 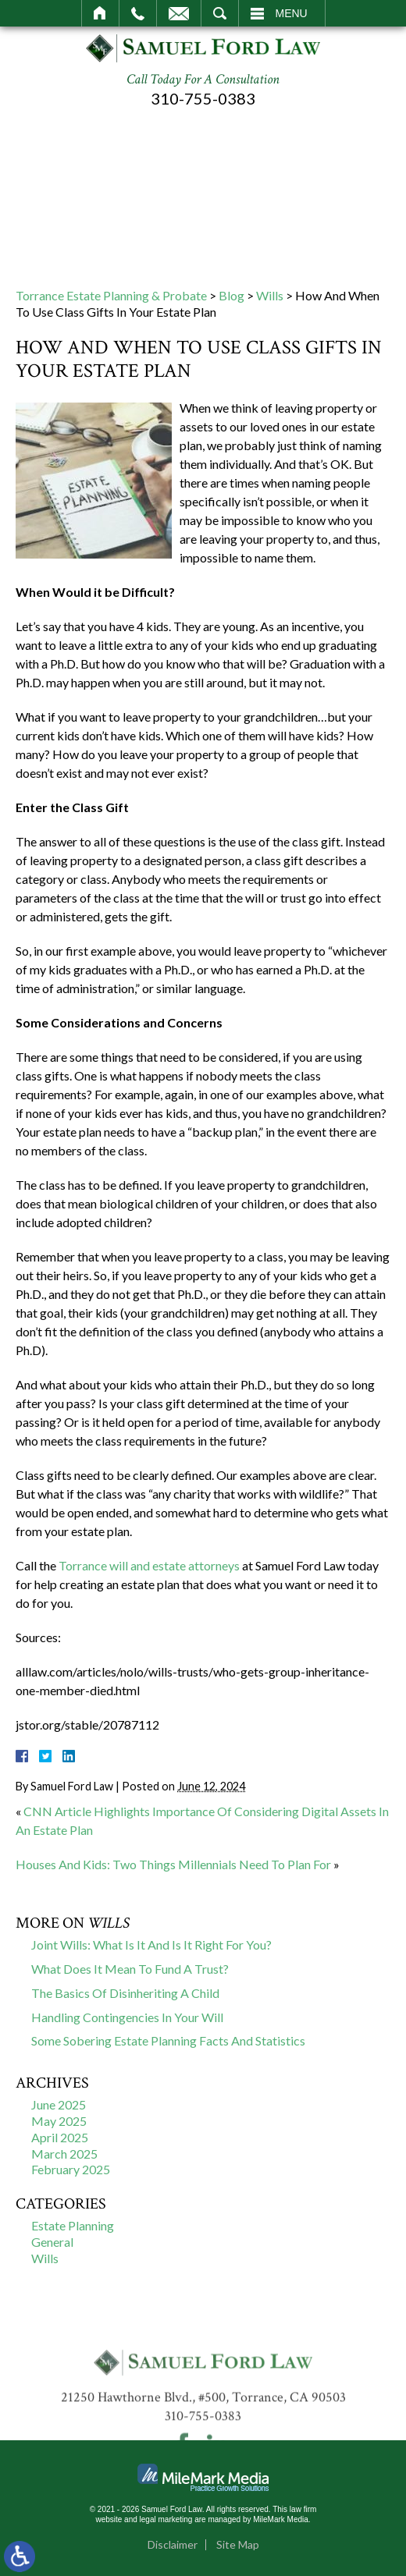 I want to click on Menu, so click(x=292, y=13).